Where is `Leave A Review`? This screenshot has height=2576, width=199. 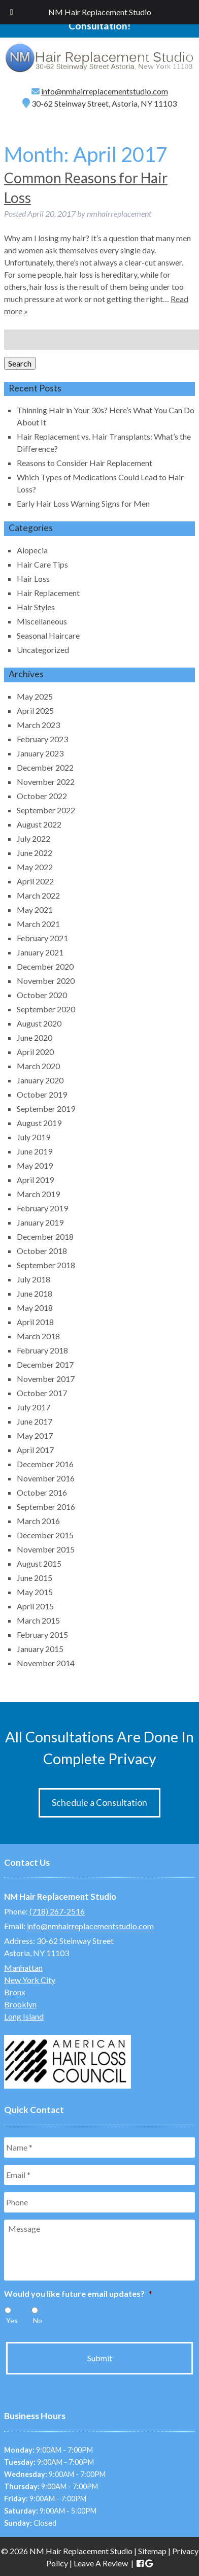 Leave A Review is located at coordinates (101, 2563).